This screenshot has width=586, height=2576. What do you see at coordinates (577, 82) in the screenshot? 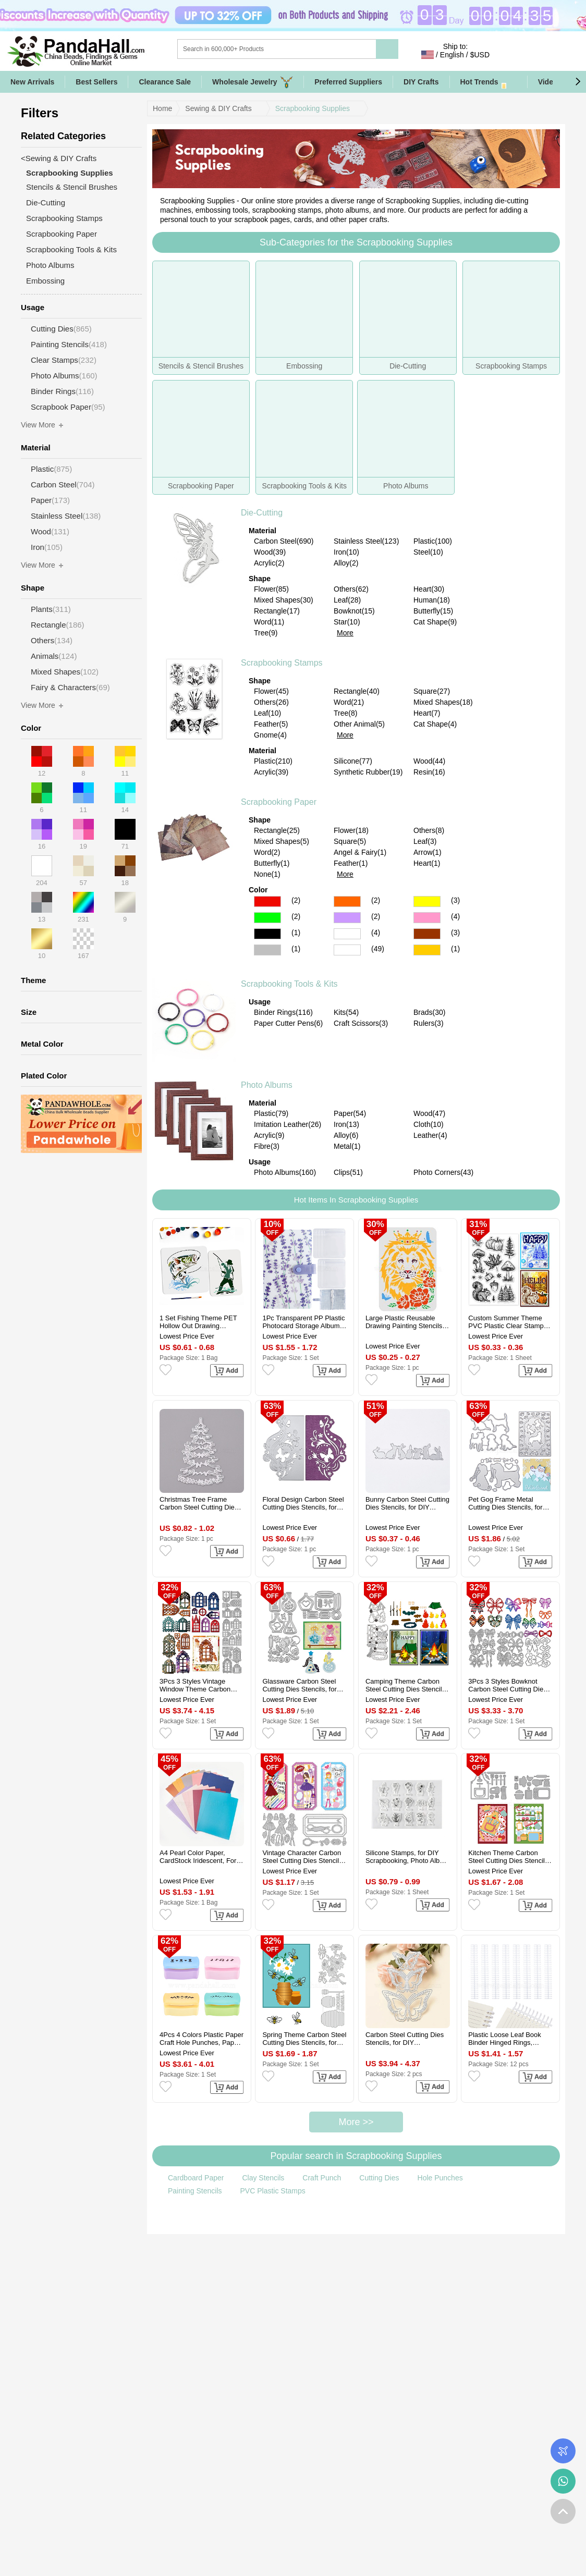
I see `[button]` at bounding box center [577, 82].